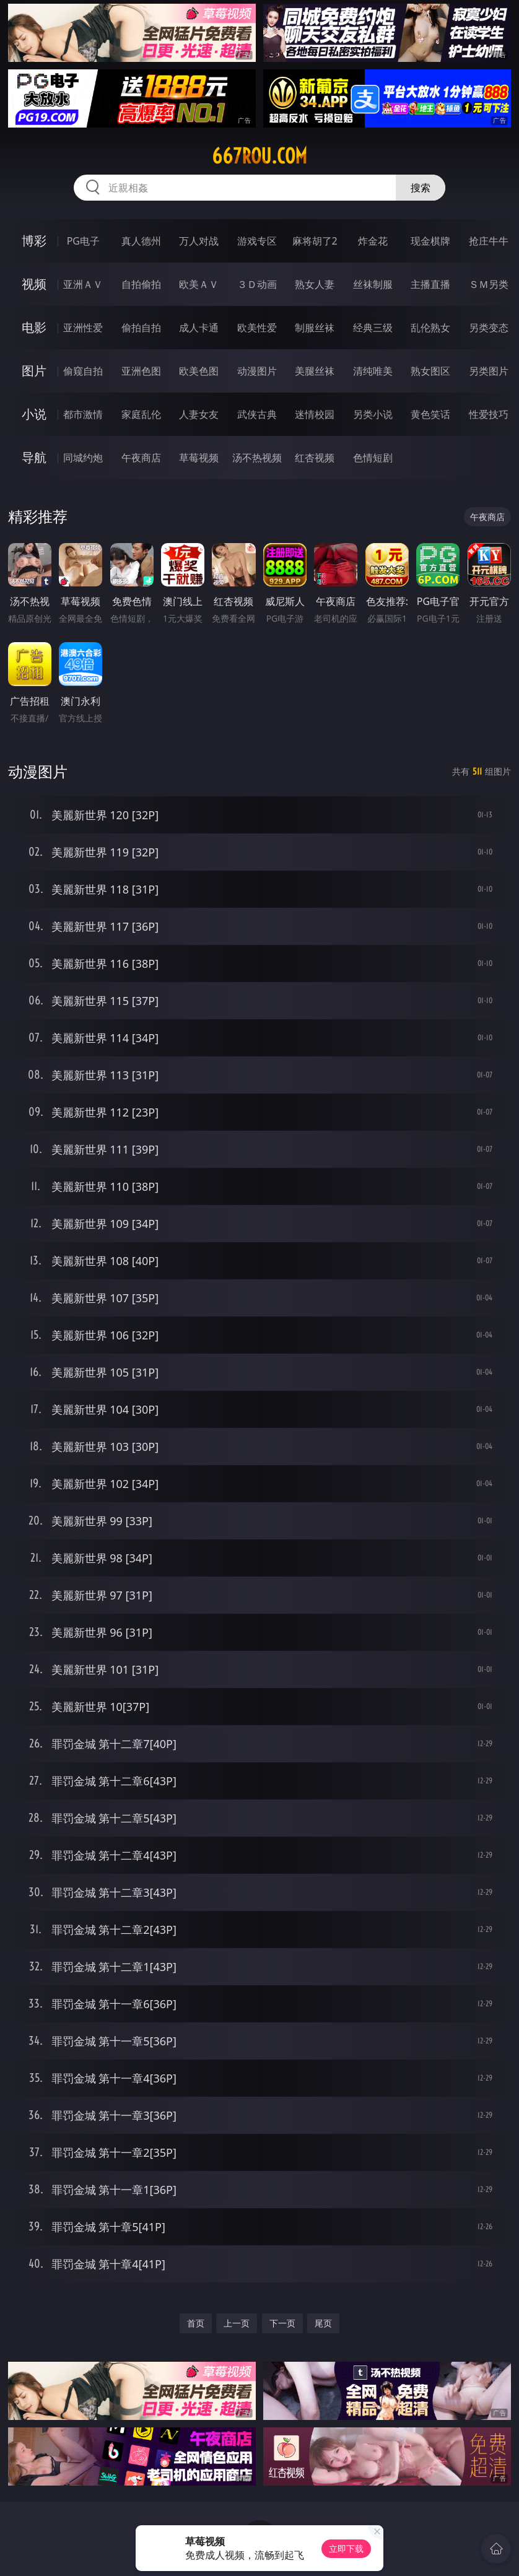 Image resolution: width=519 pixels, height=2576 pixels. What do you see at coordinates (199, 371) in the screenshot?
I see `欧美色图` at bounding box center [199, 371].